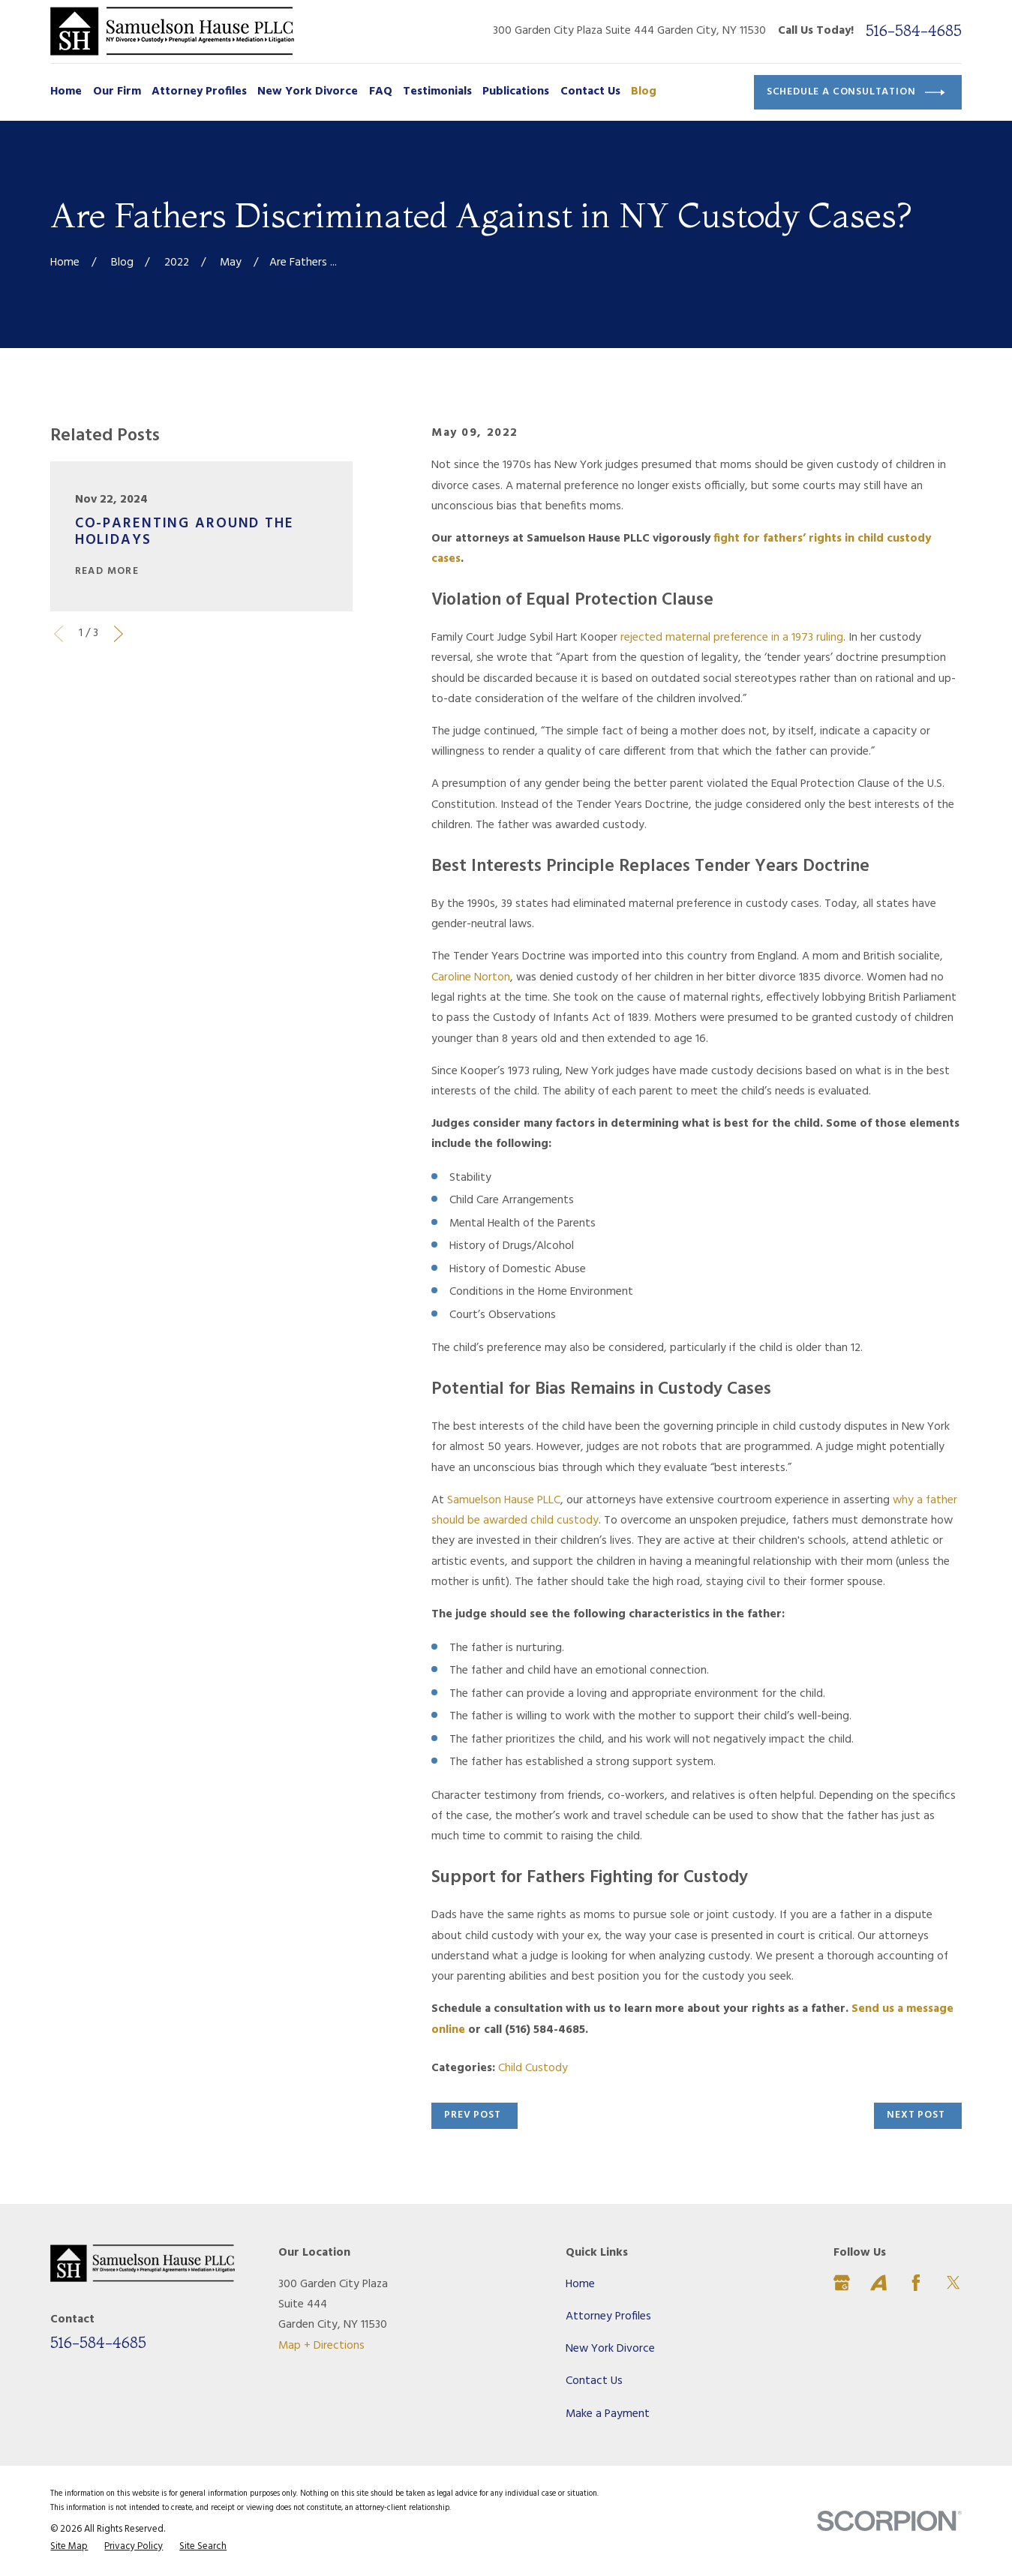  I want to click on Make a Payment, so click(608, 2414).